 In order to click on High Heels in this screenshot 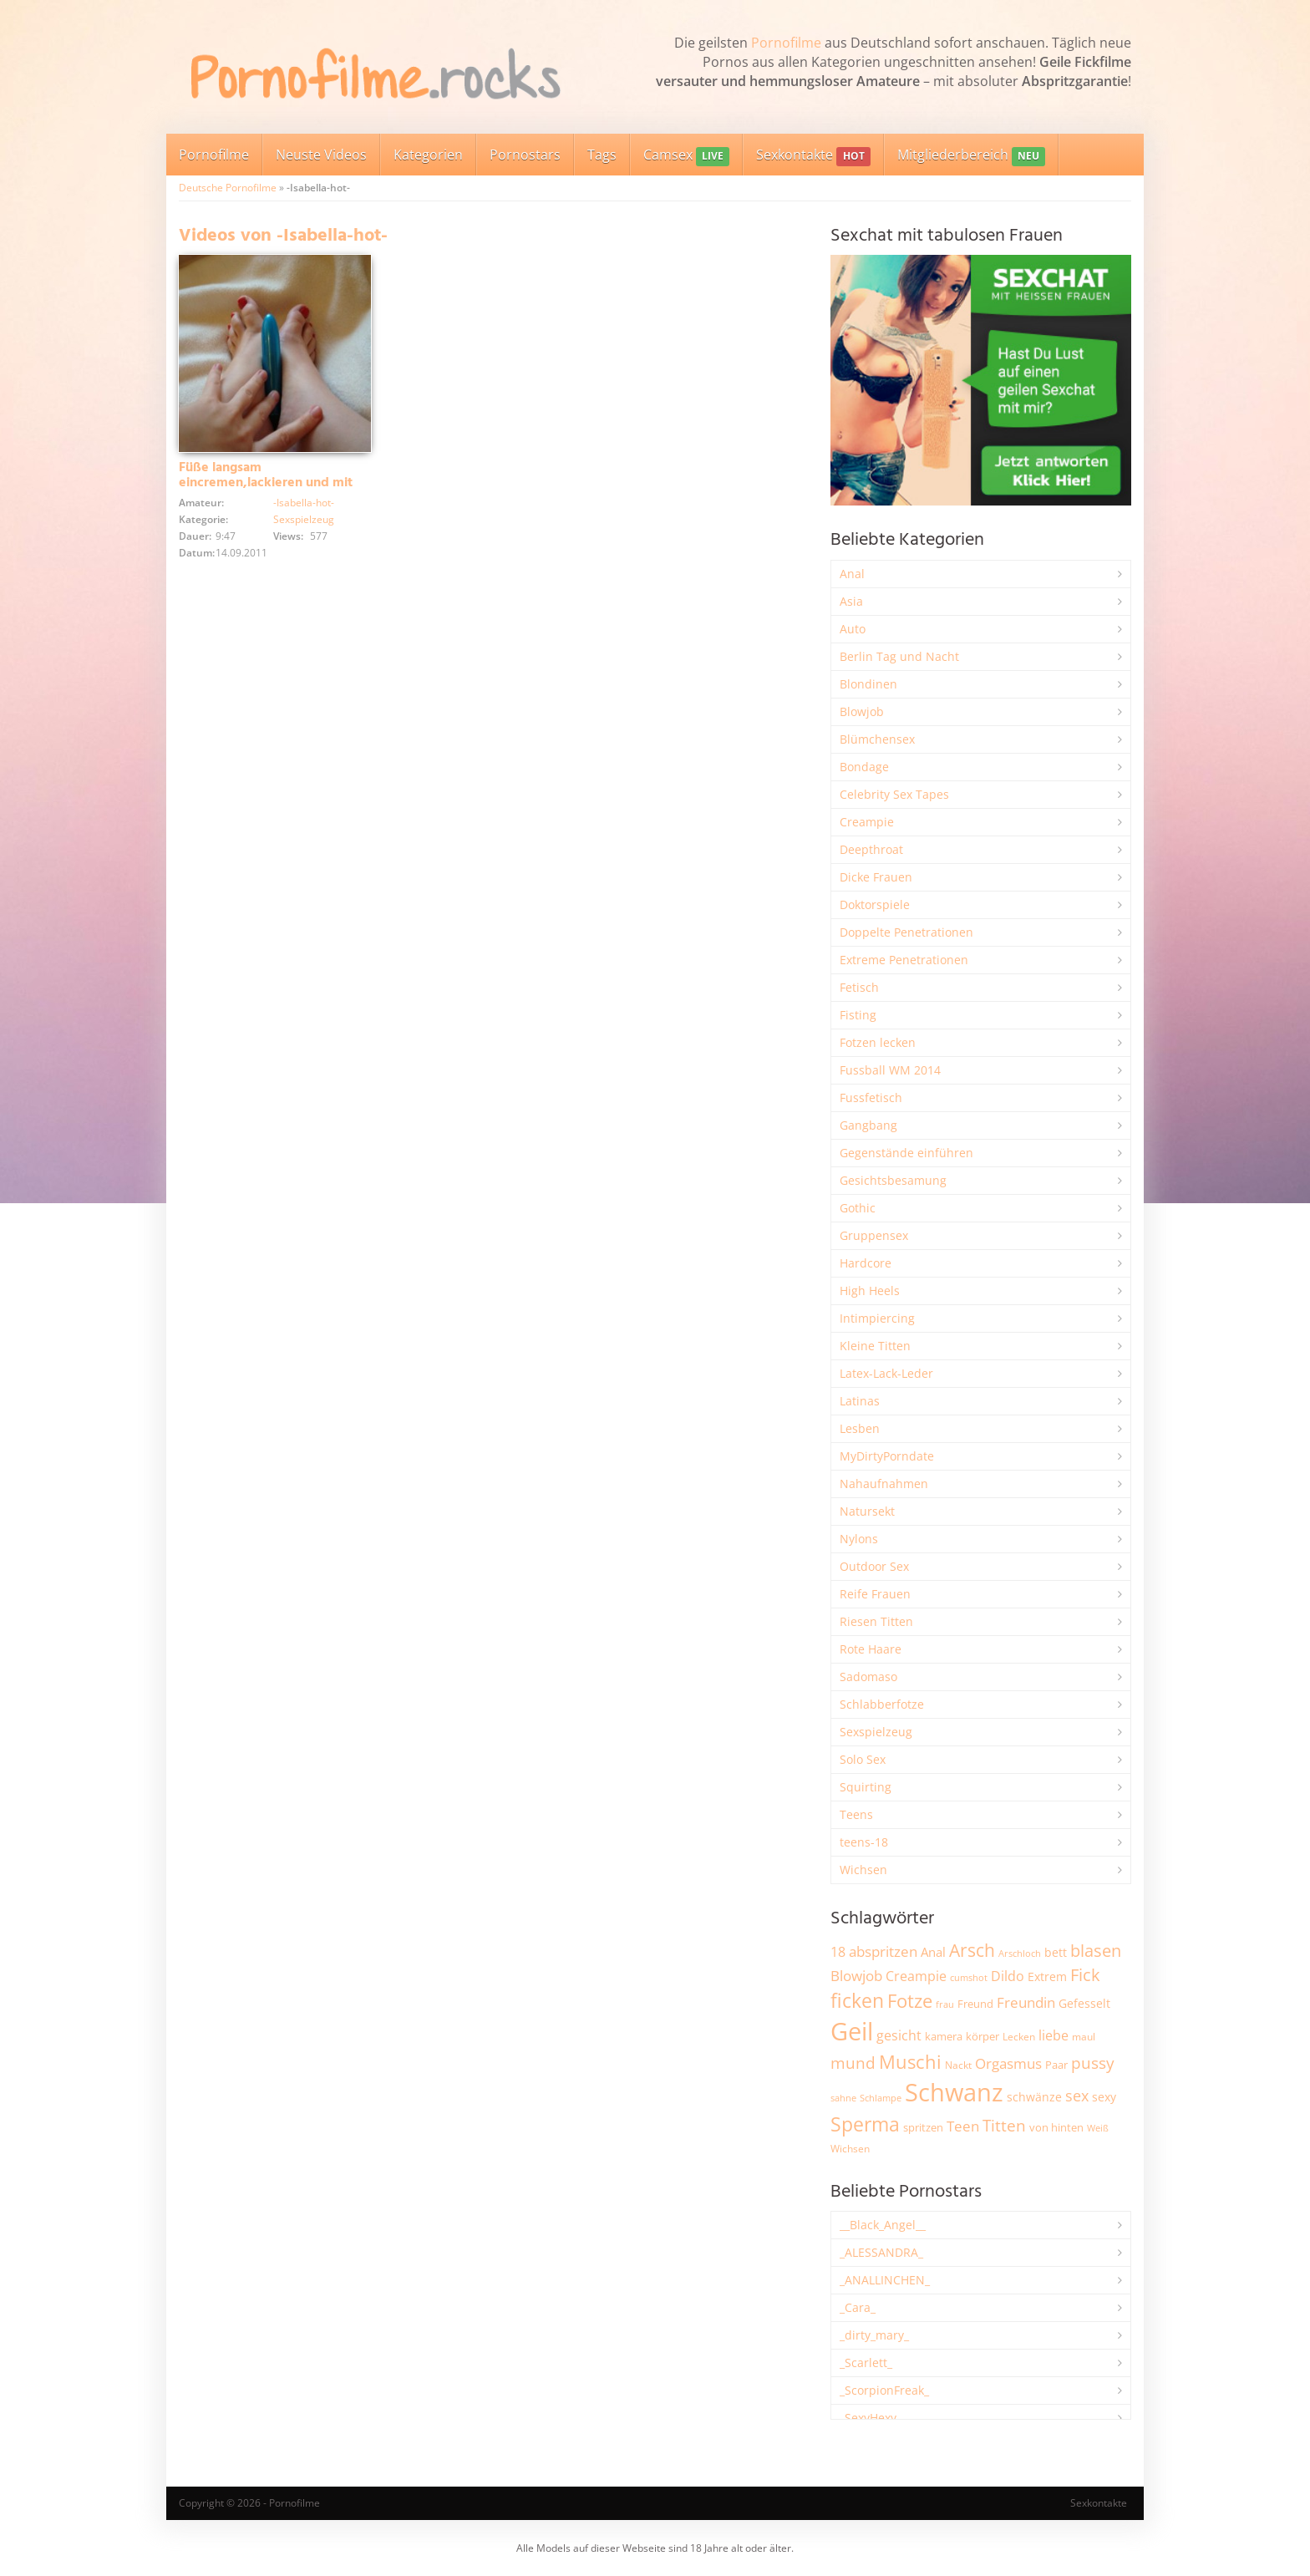, I will do `click(870, 1290)`.